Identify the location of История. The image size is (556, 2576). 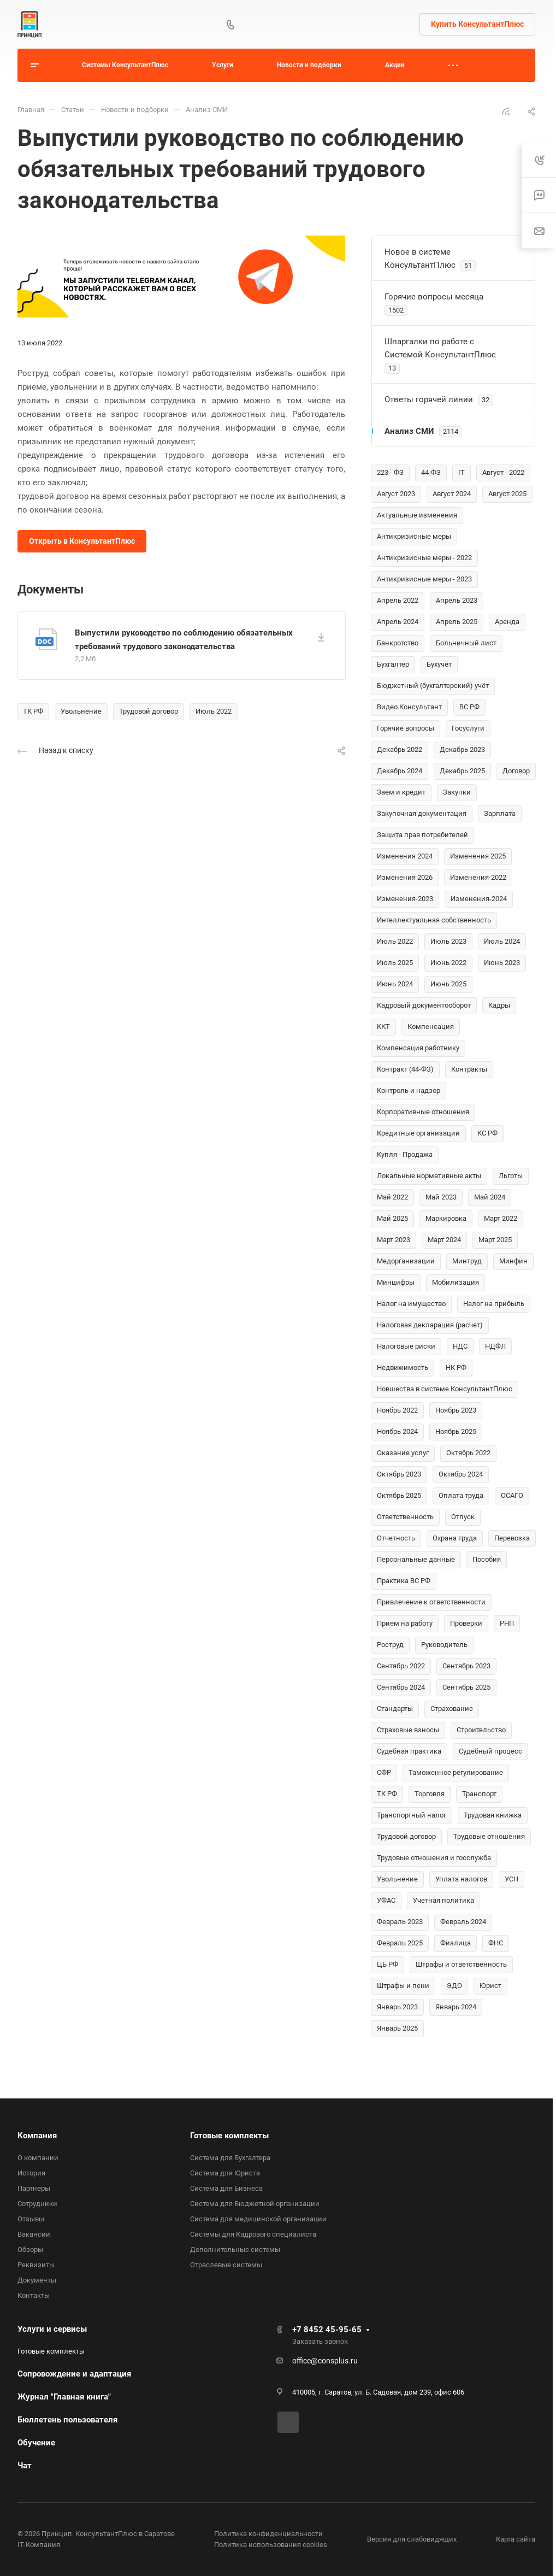
(31, 2173).